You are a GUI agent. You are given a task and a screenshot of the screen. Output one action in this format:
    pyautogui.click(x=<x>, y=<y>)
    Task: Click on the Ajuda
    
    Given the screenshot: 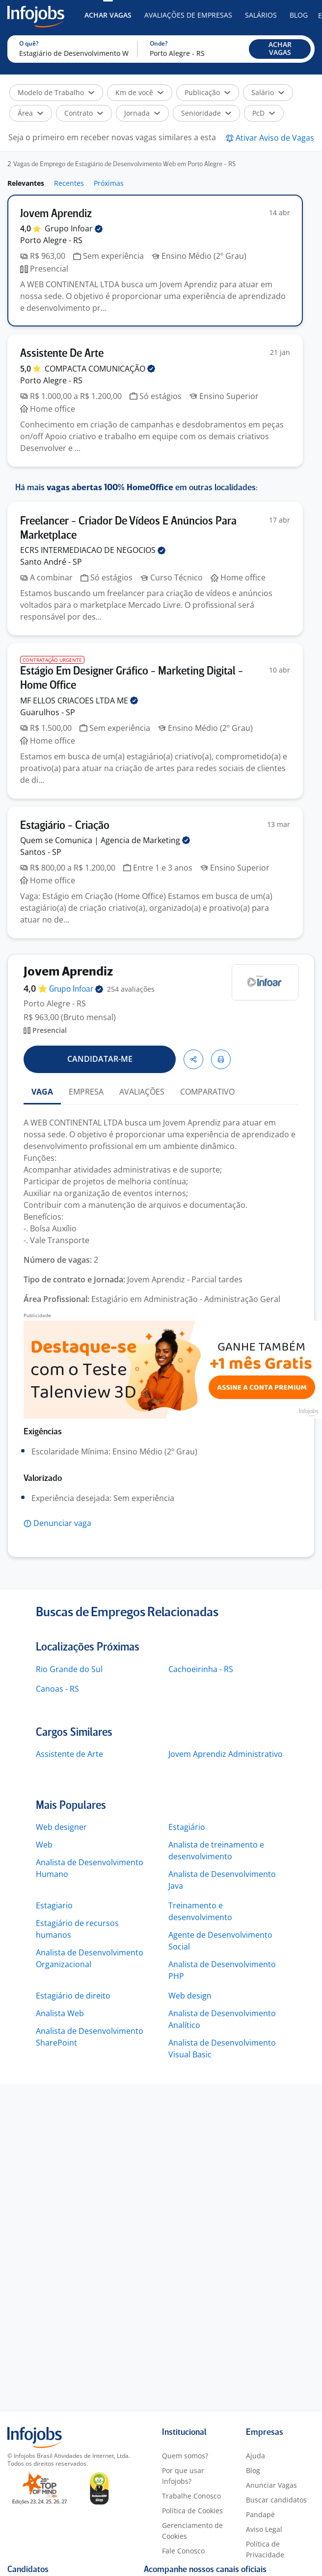 What is the action you would take?
    pyautogui.click(x=255, y=2455)
    